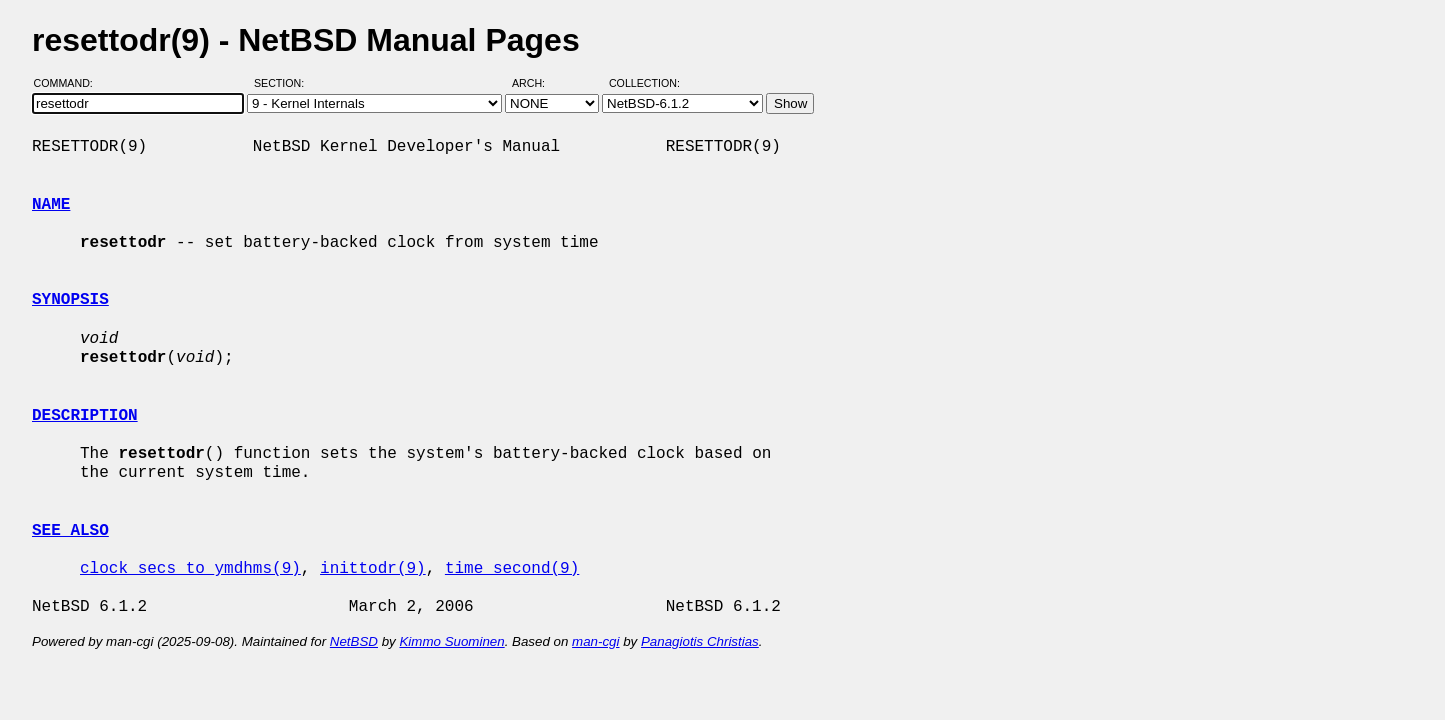 The image size is (1445, 720). Describe the element at coordinates (283, 83) in the screenshot. I see `Section:` at that location.